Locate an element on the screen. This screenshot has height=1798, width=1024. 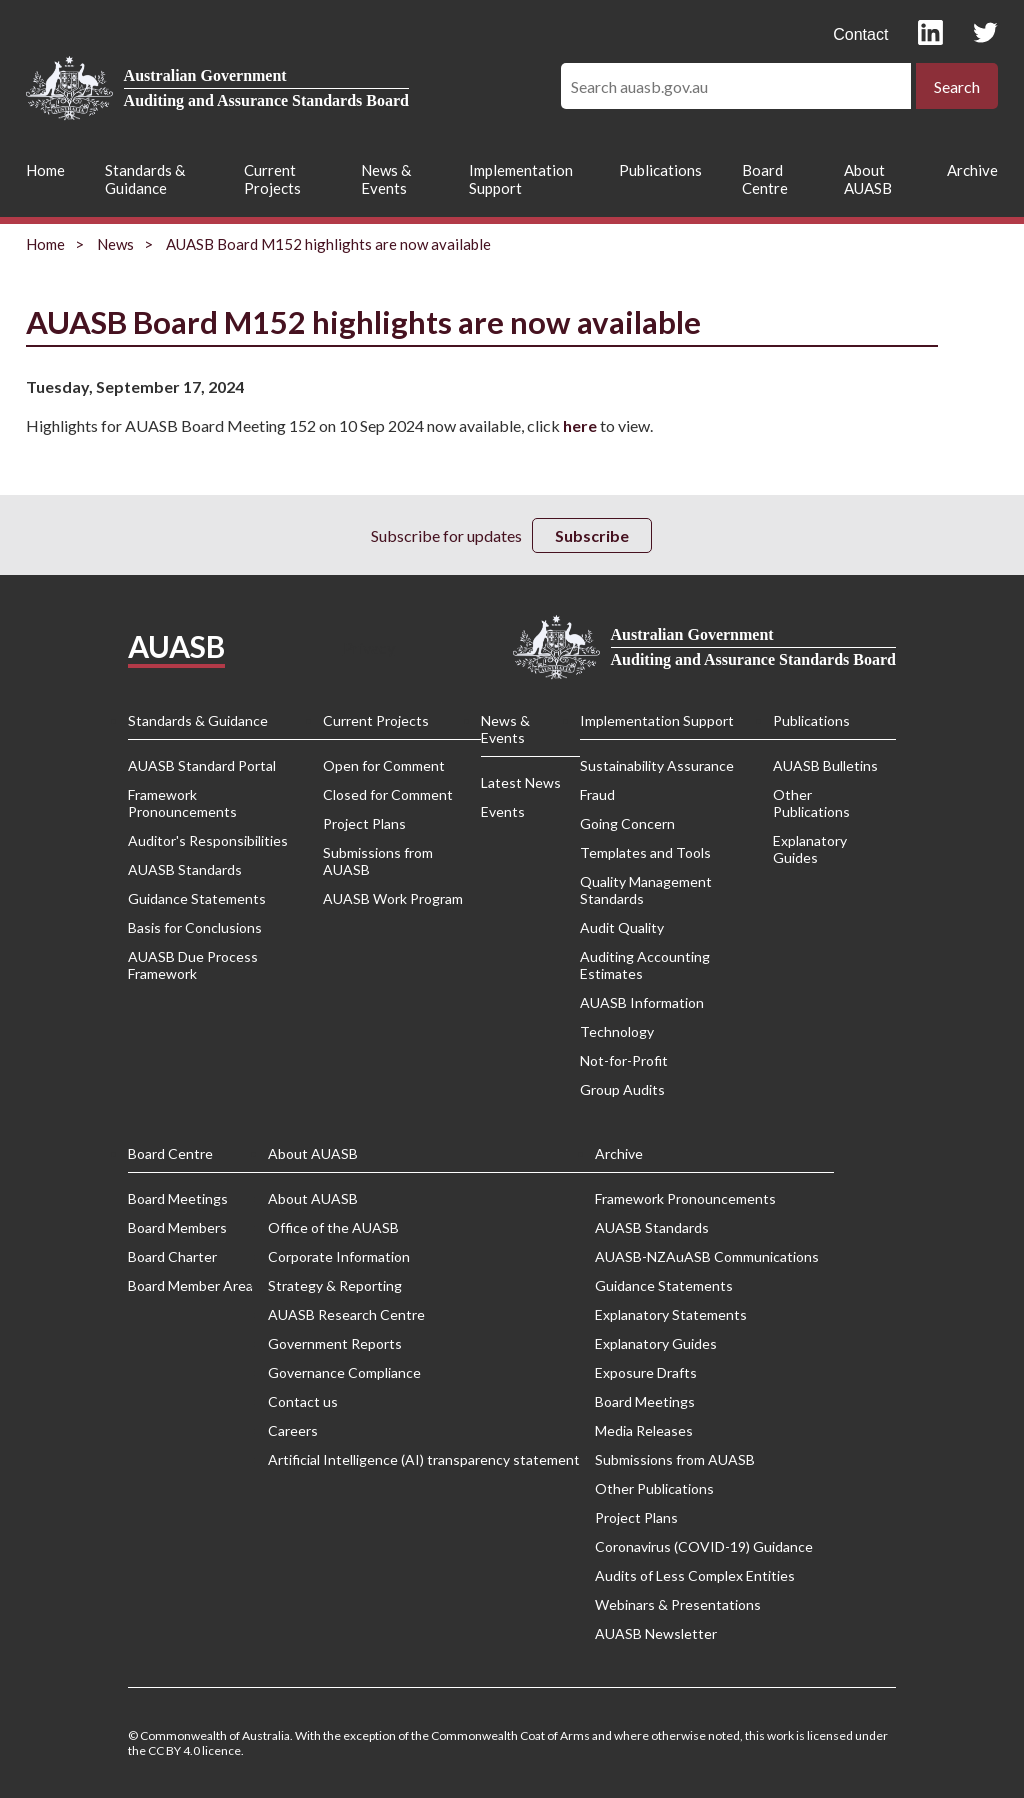
Board Centre is located at coordinates (765, 179).